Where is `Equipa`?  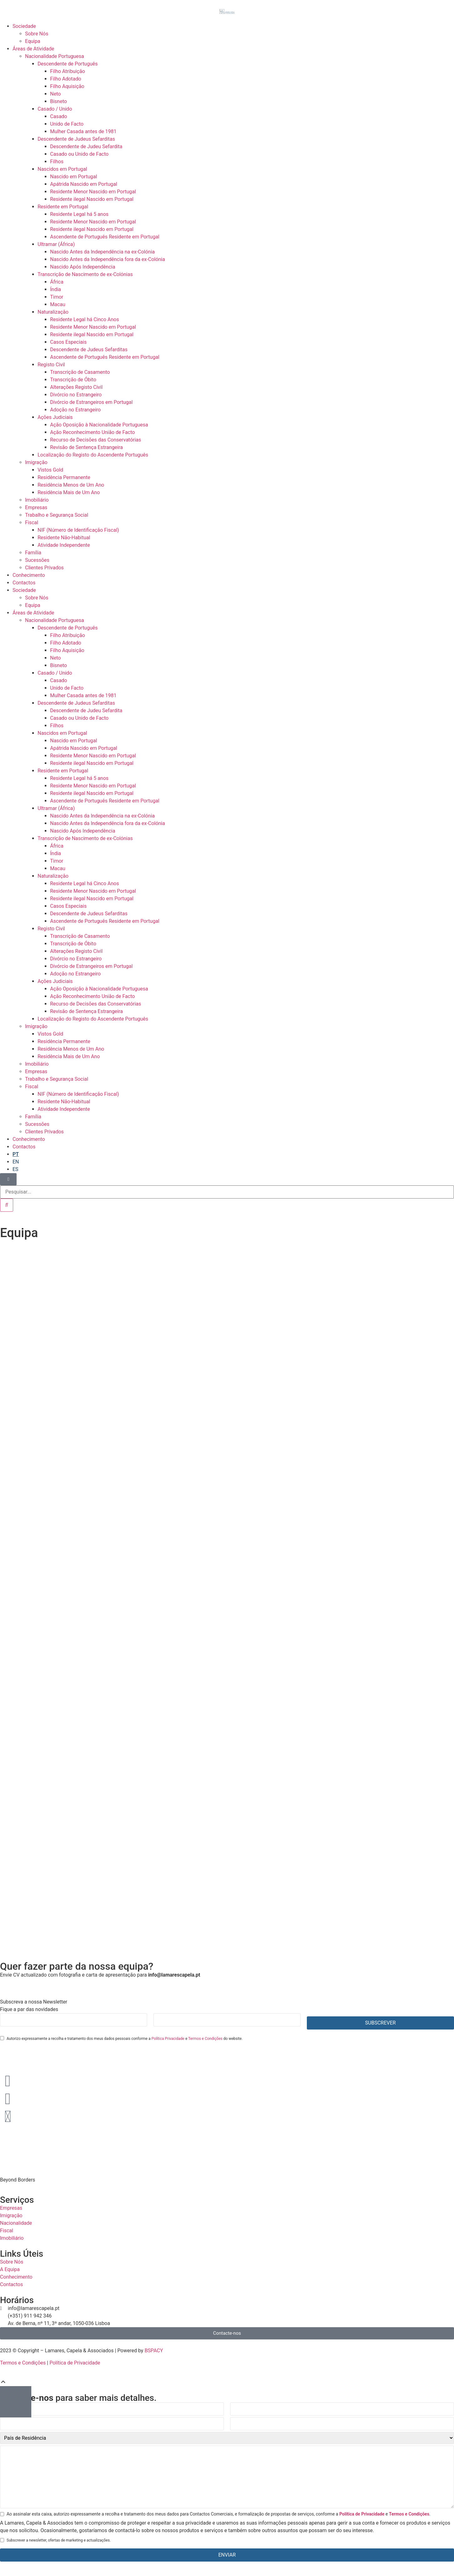
Equipa is located at coordinates (32, 41).